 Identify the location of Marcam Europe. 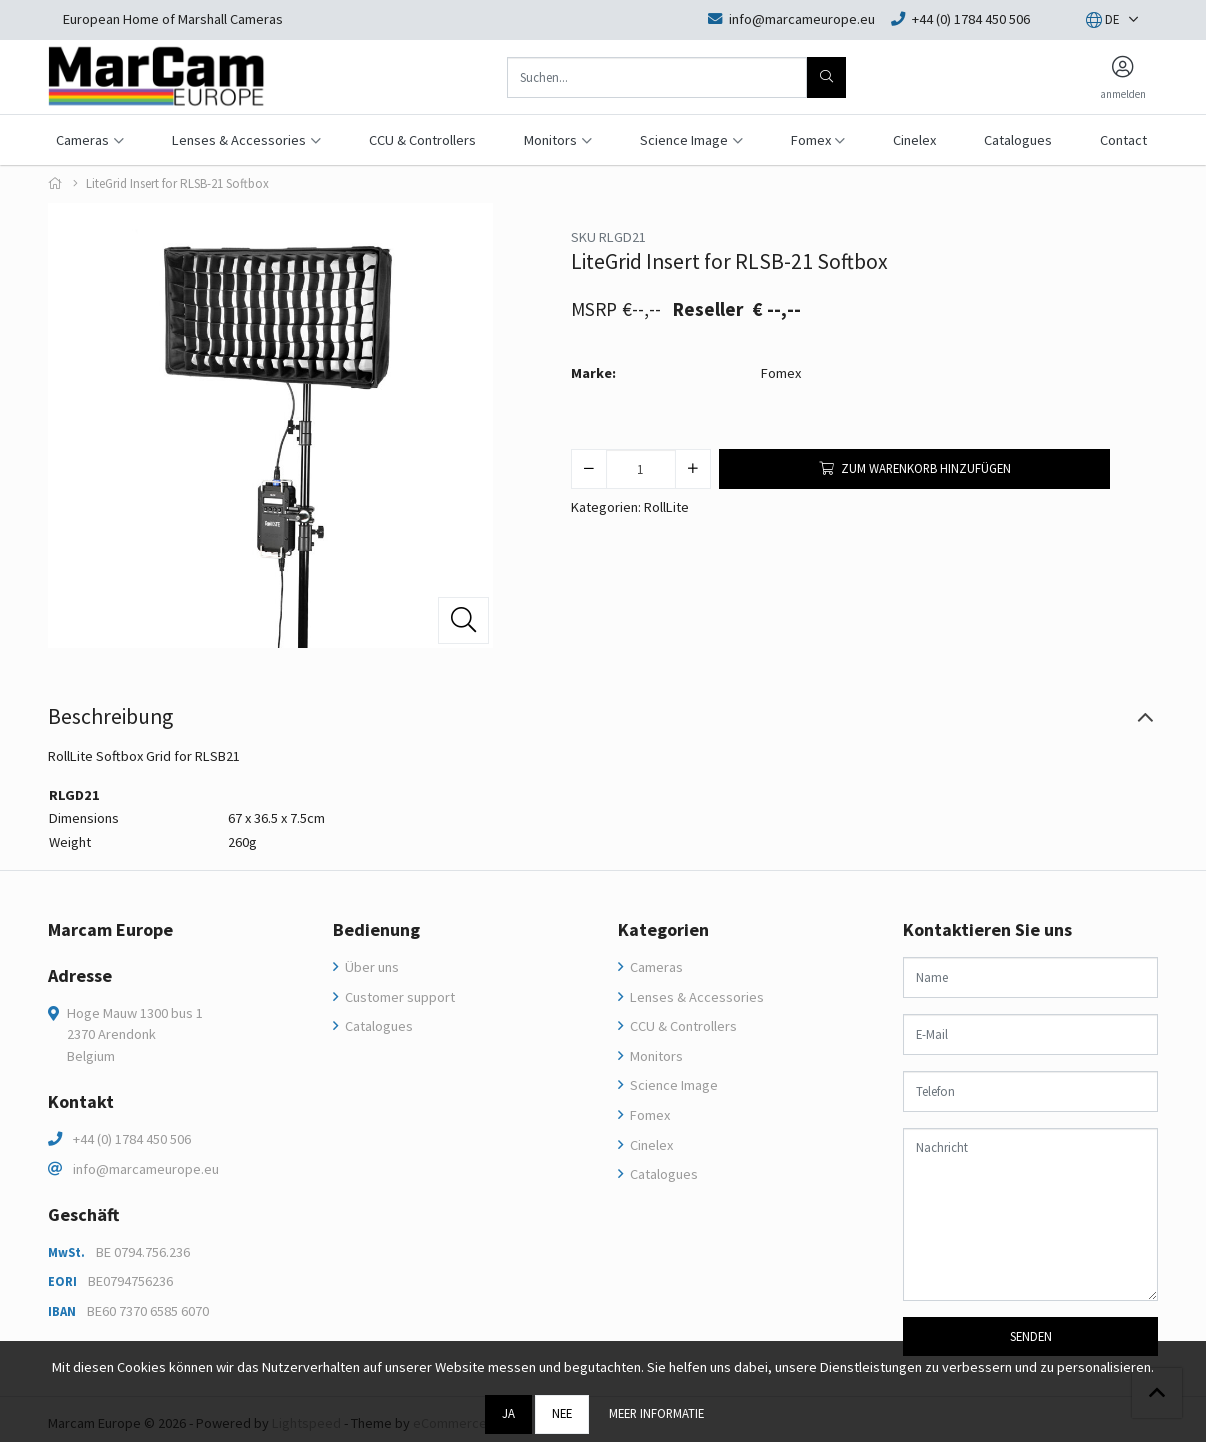
(110, 930).